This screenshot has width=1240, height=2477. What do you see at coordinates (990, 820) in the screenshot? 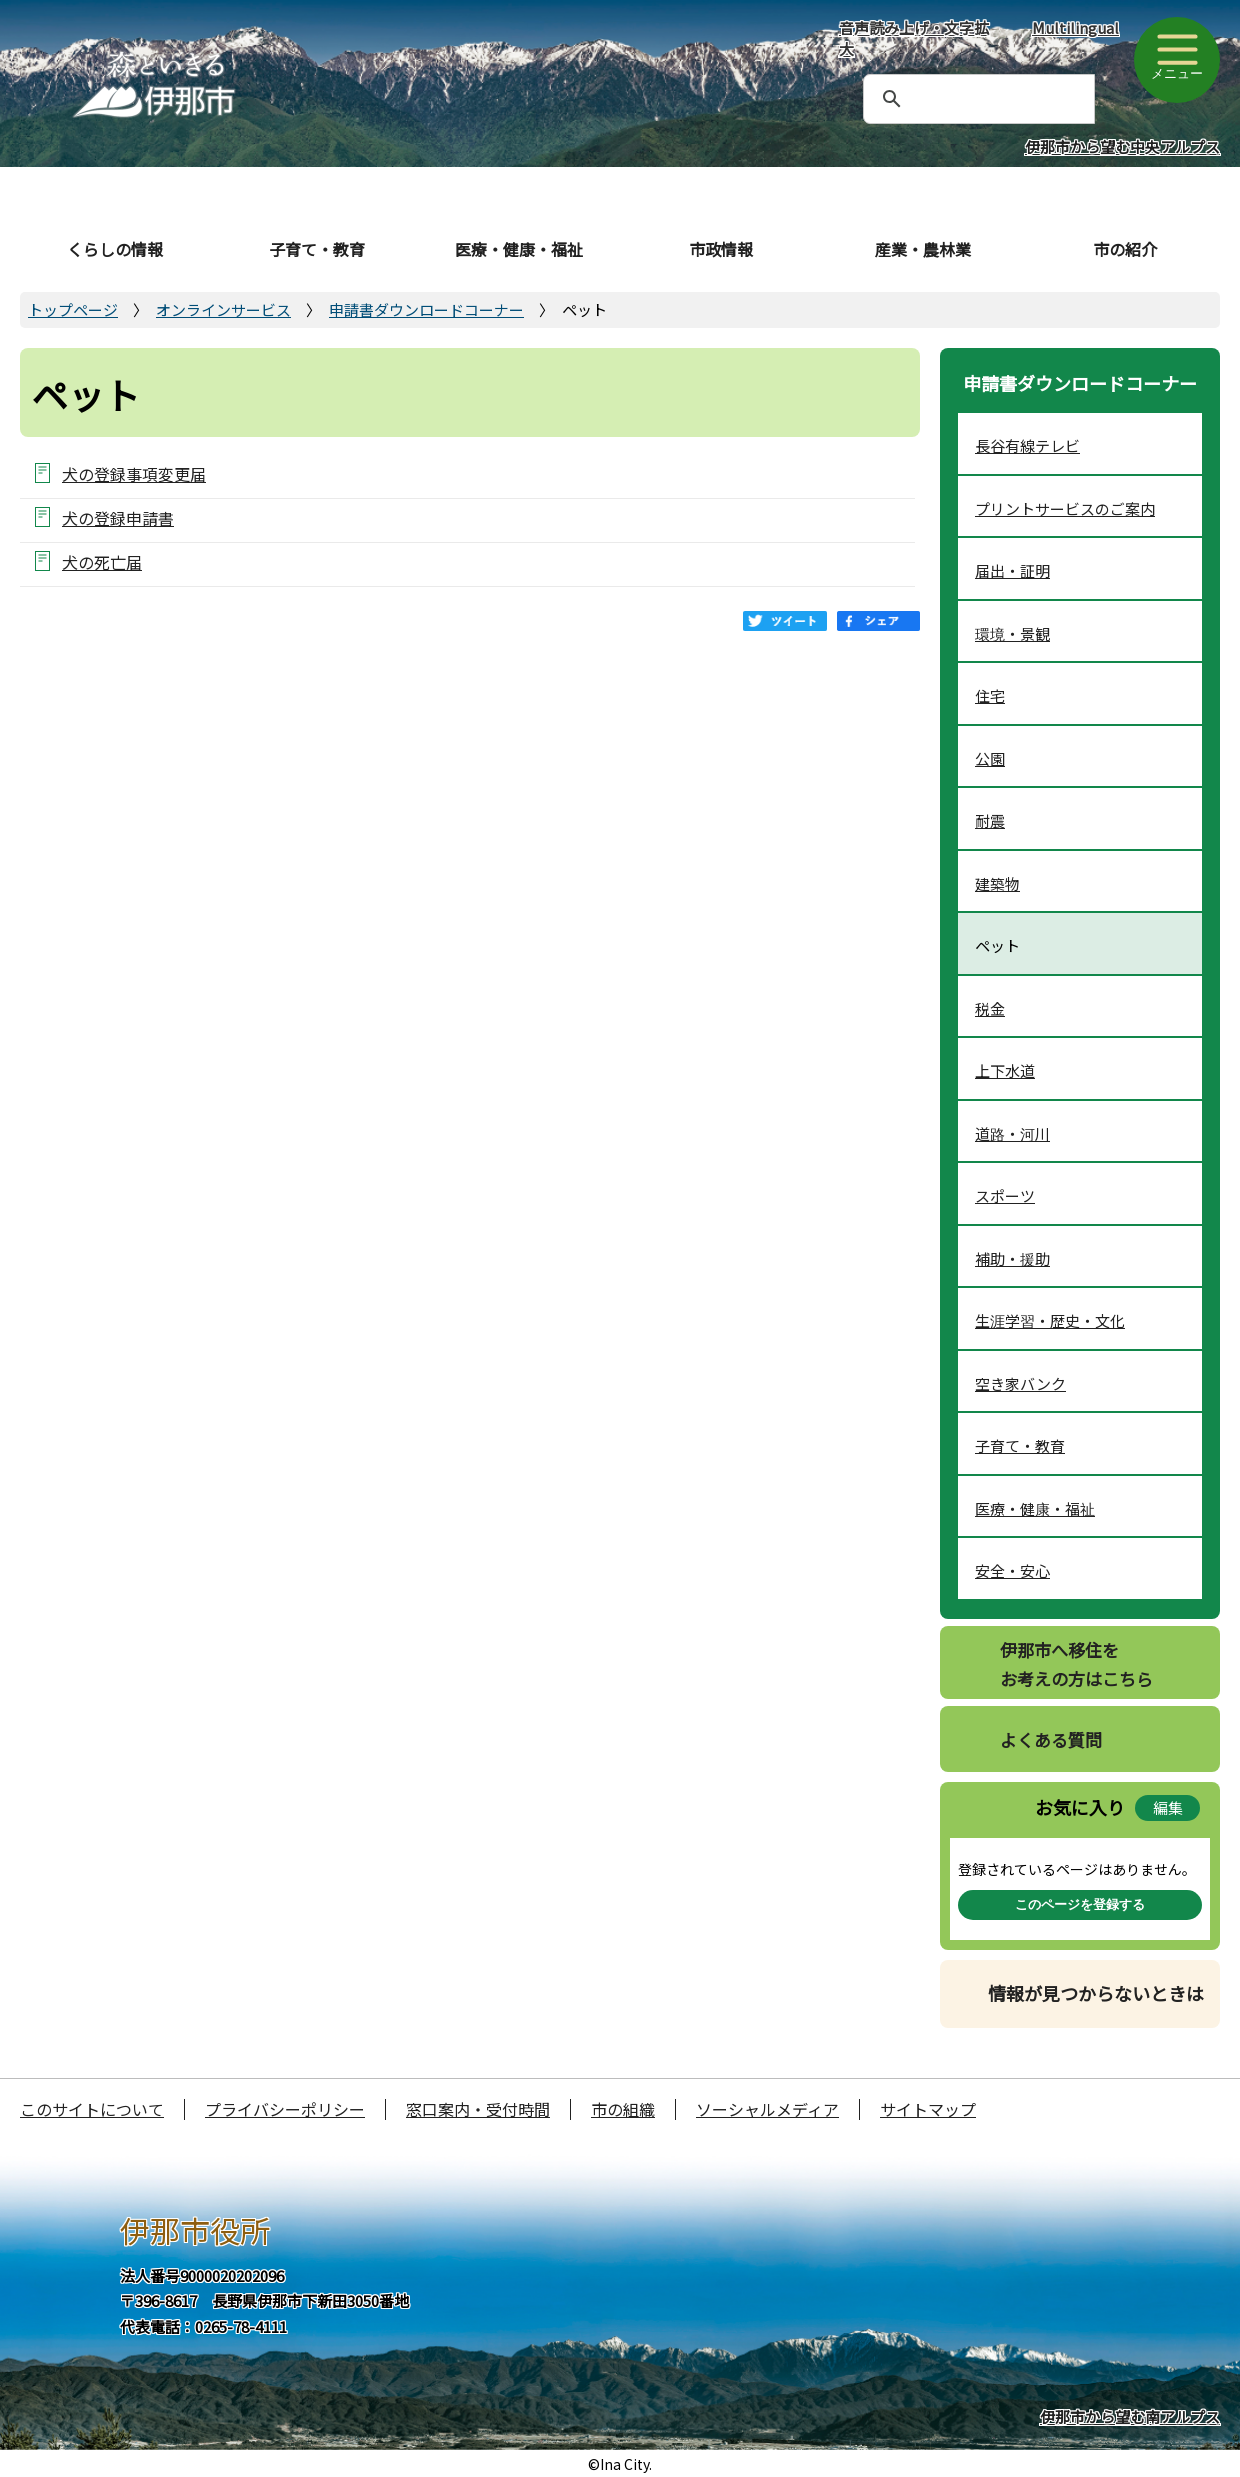
I see `耐震` at bounding box center [990, 820].